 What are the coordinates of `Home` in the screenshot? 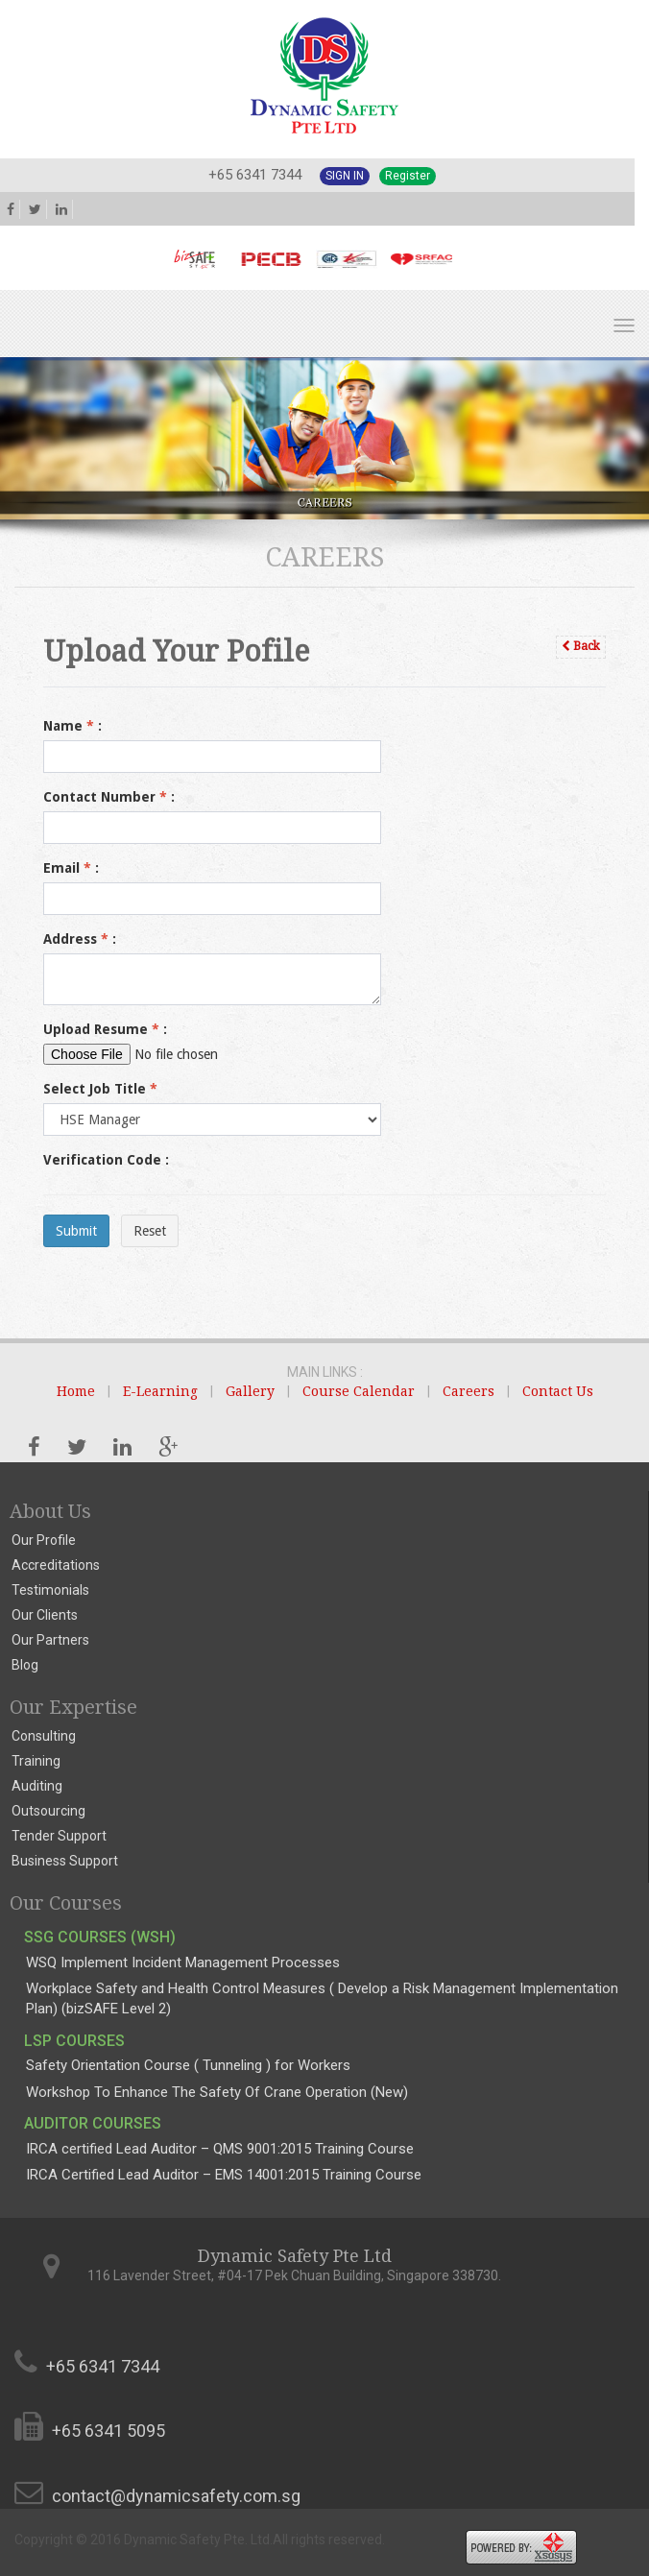 It's located at (76, 1391).